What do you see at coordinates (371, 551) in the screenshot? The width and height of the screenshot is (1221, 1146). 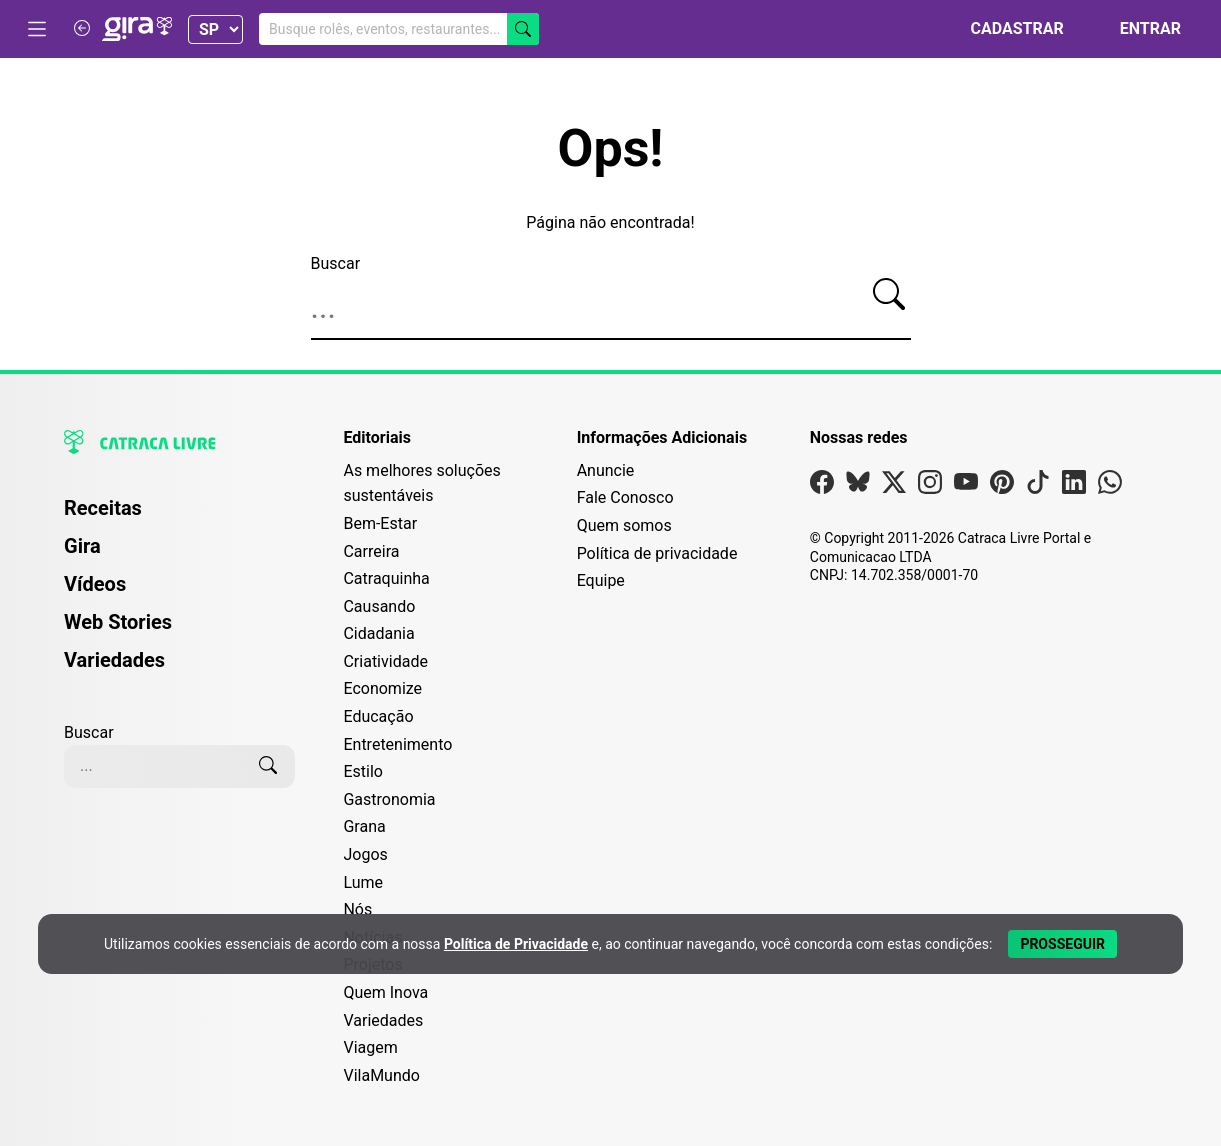 I see `Carreira [Editoria Carreira]` at bounding box center [371, 551].